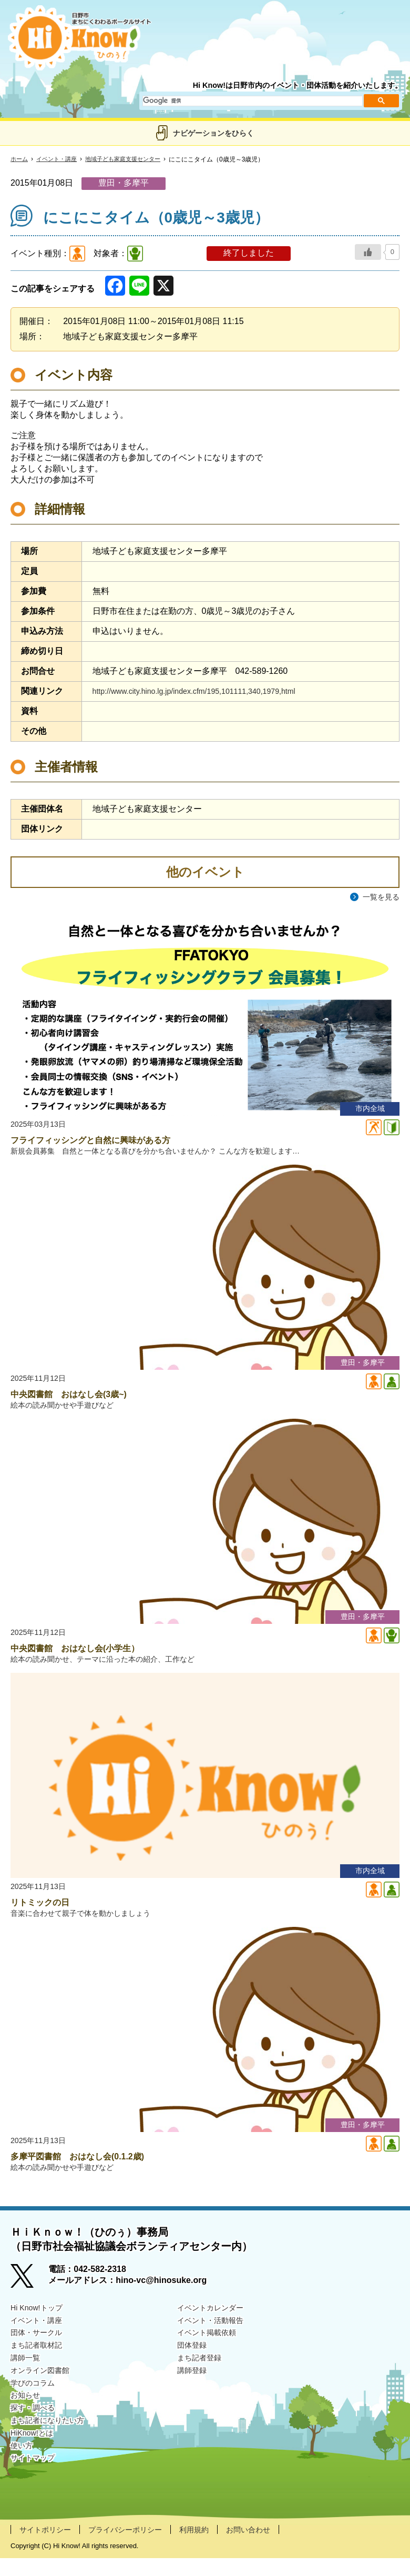 The width and height of the screenshot is (410, 2576). Describe the element at coordinates (48, 2546) in the screenshot. I see `サイトポリシー` at that location.